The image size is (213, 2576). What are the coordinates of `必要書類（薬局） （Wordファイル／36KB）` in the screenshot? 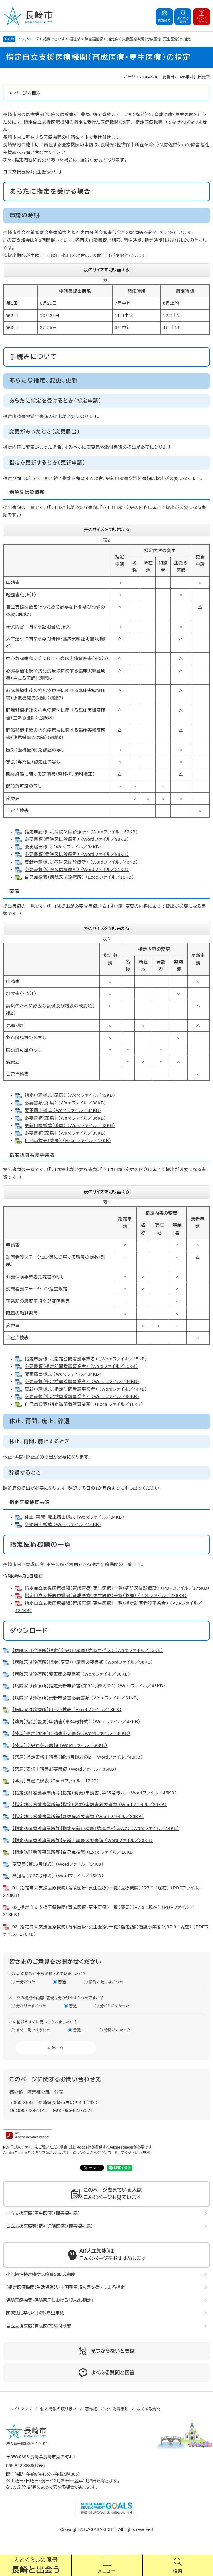 It's located at (65, 1118).